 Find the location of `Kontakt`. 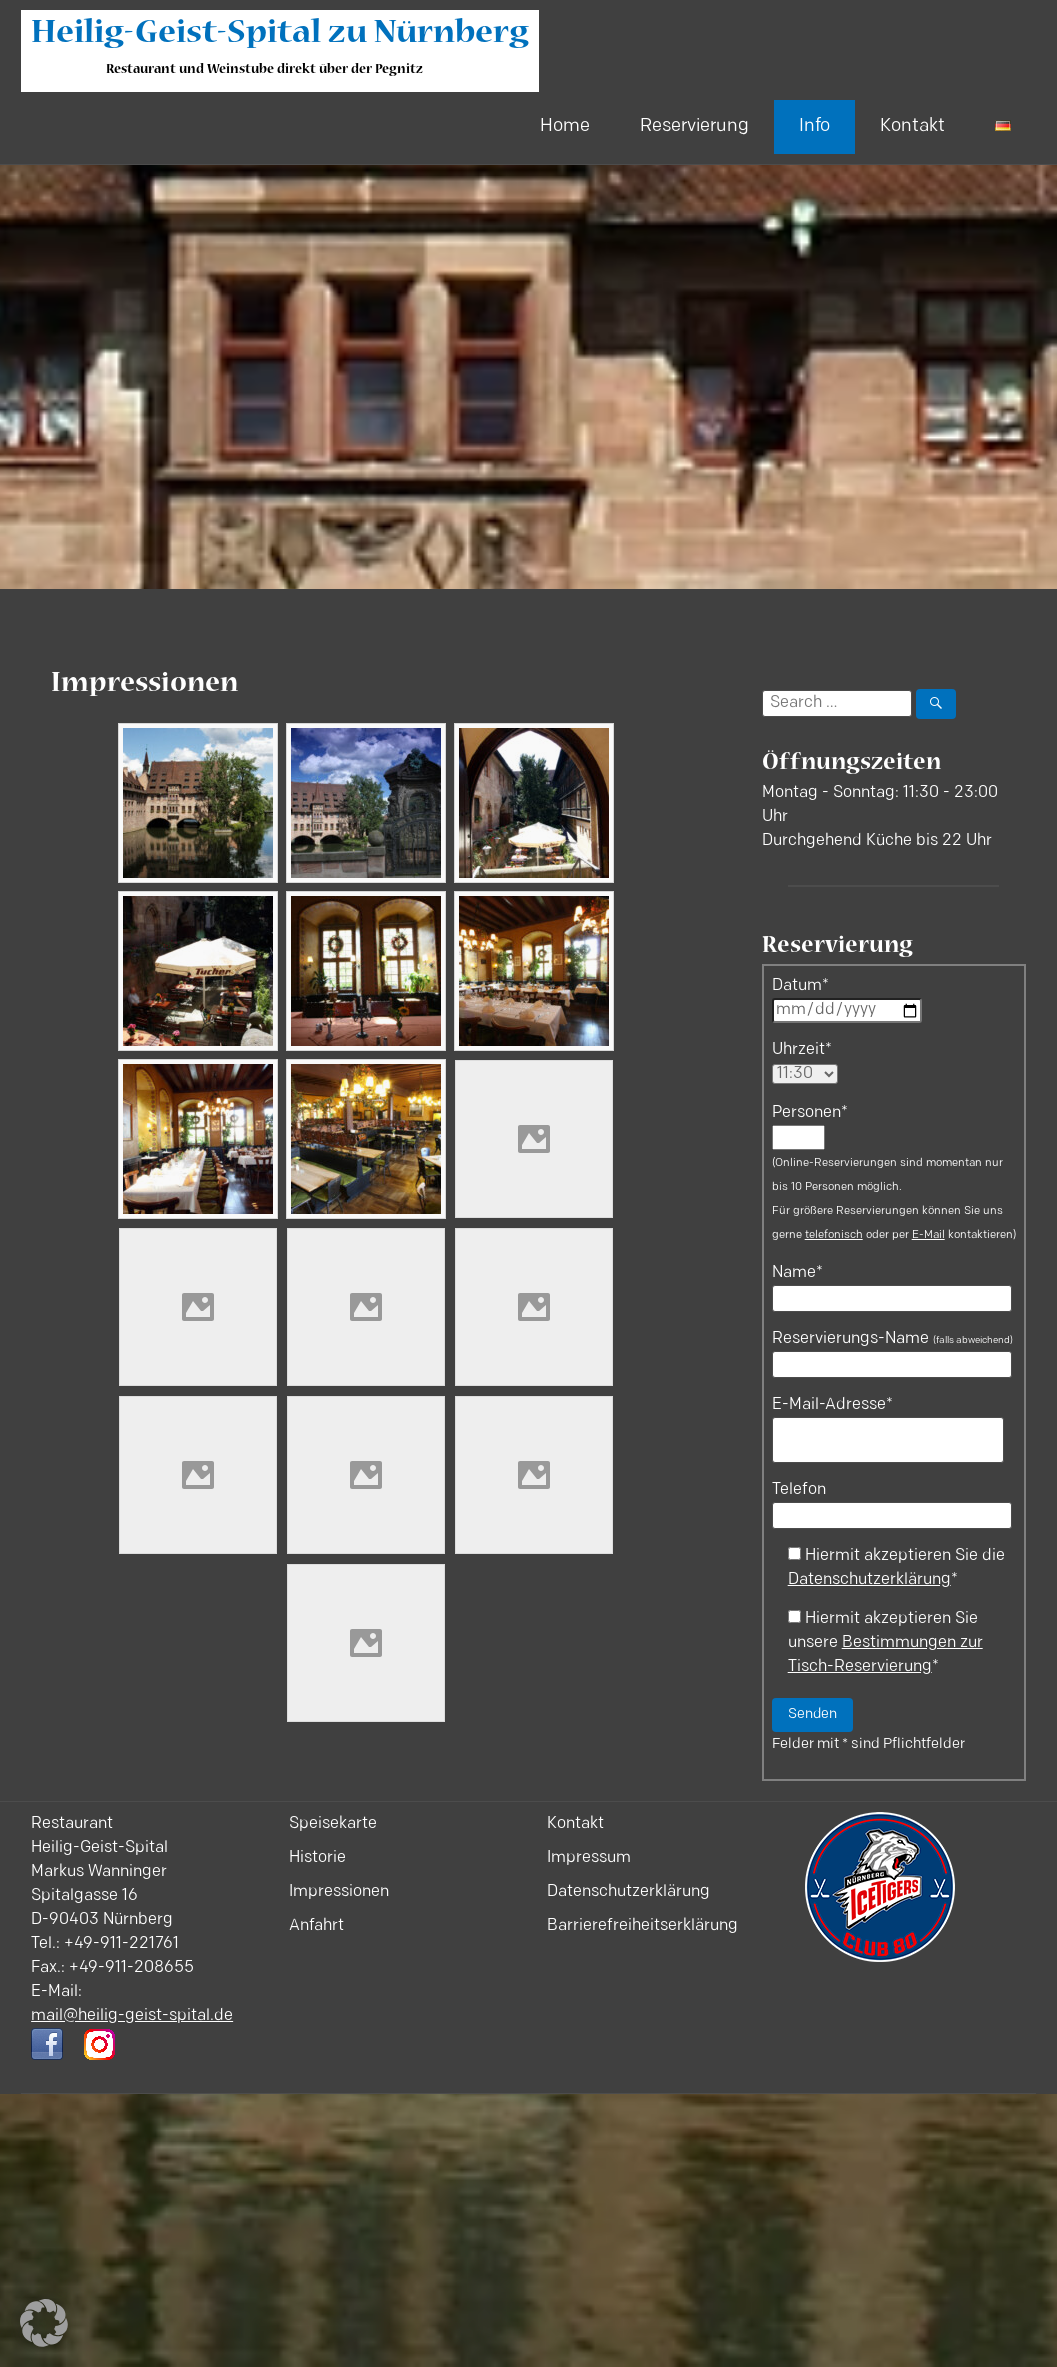

Kontakt is located at coordinates (912, 126).